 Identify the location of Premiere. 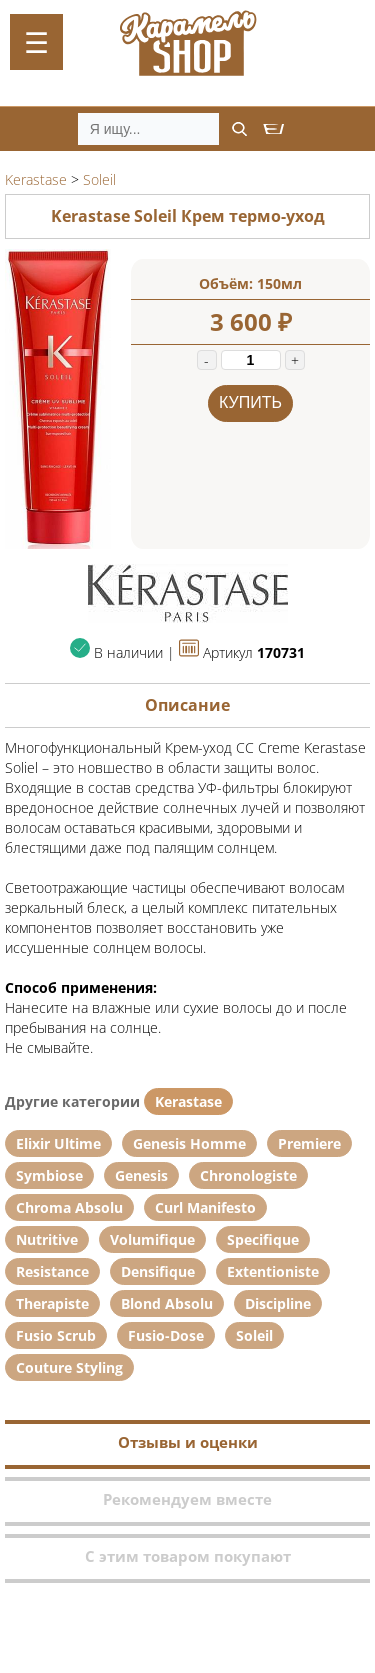
(309, 1143).